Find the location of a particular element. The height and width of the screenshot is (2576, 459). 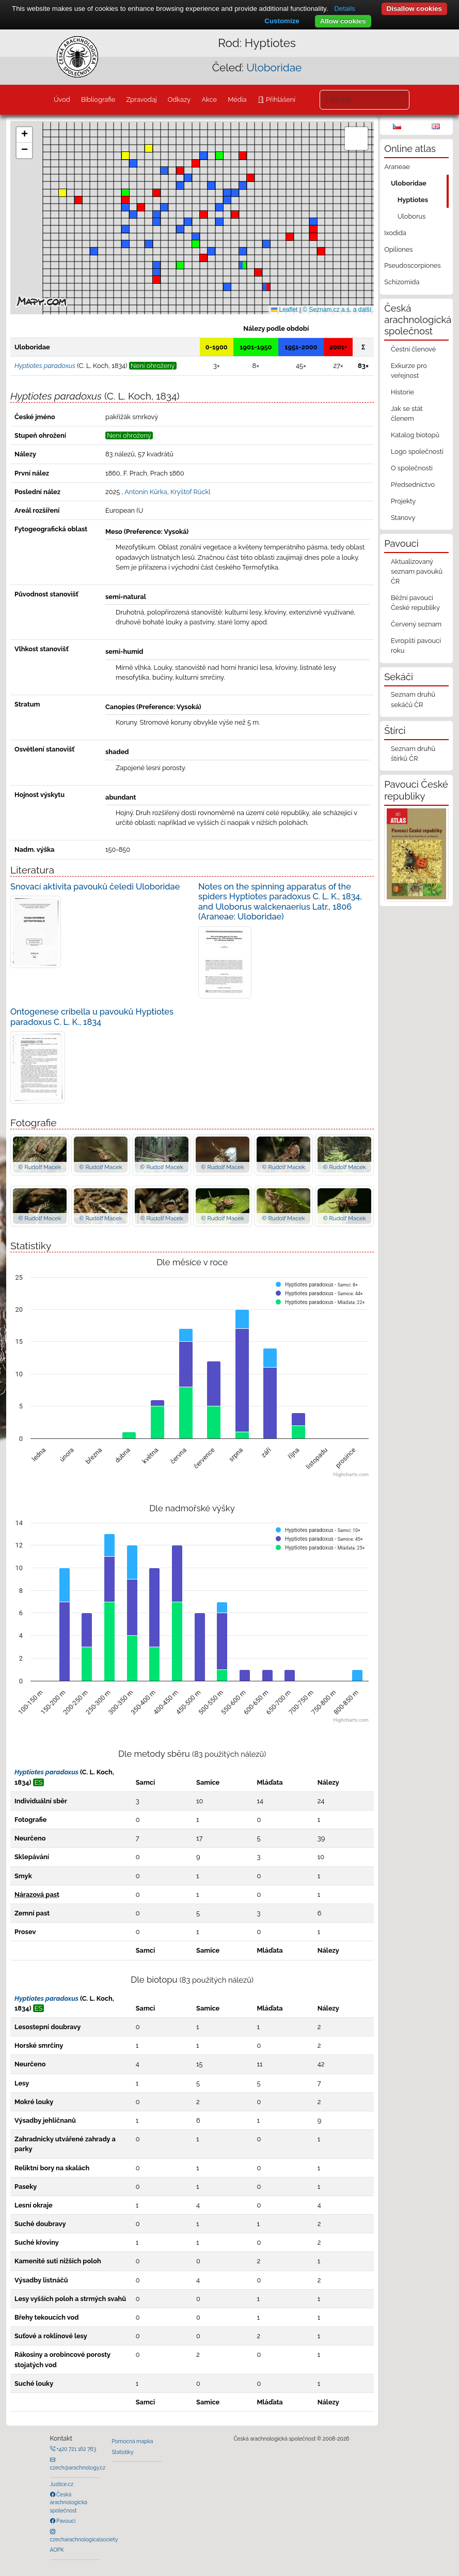

Média is located at coordinates (237, 99).